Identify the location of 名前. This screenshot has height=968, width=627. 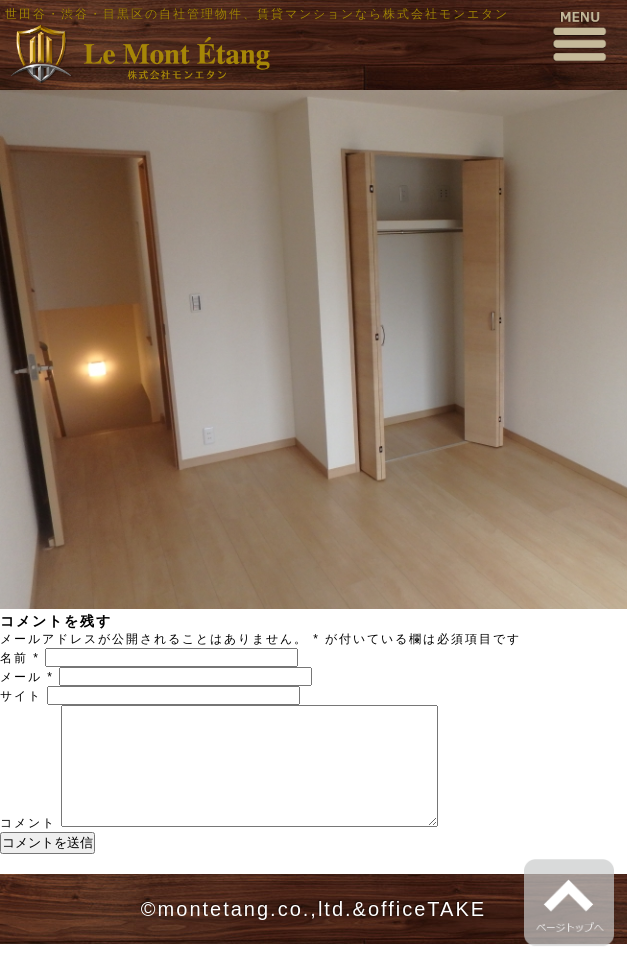
(20, 658).